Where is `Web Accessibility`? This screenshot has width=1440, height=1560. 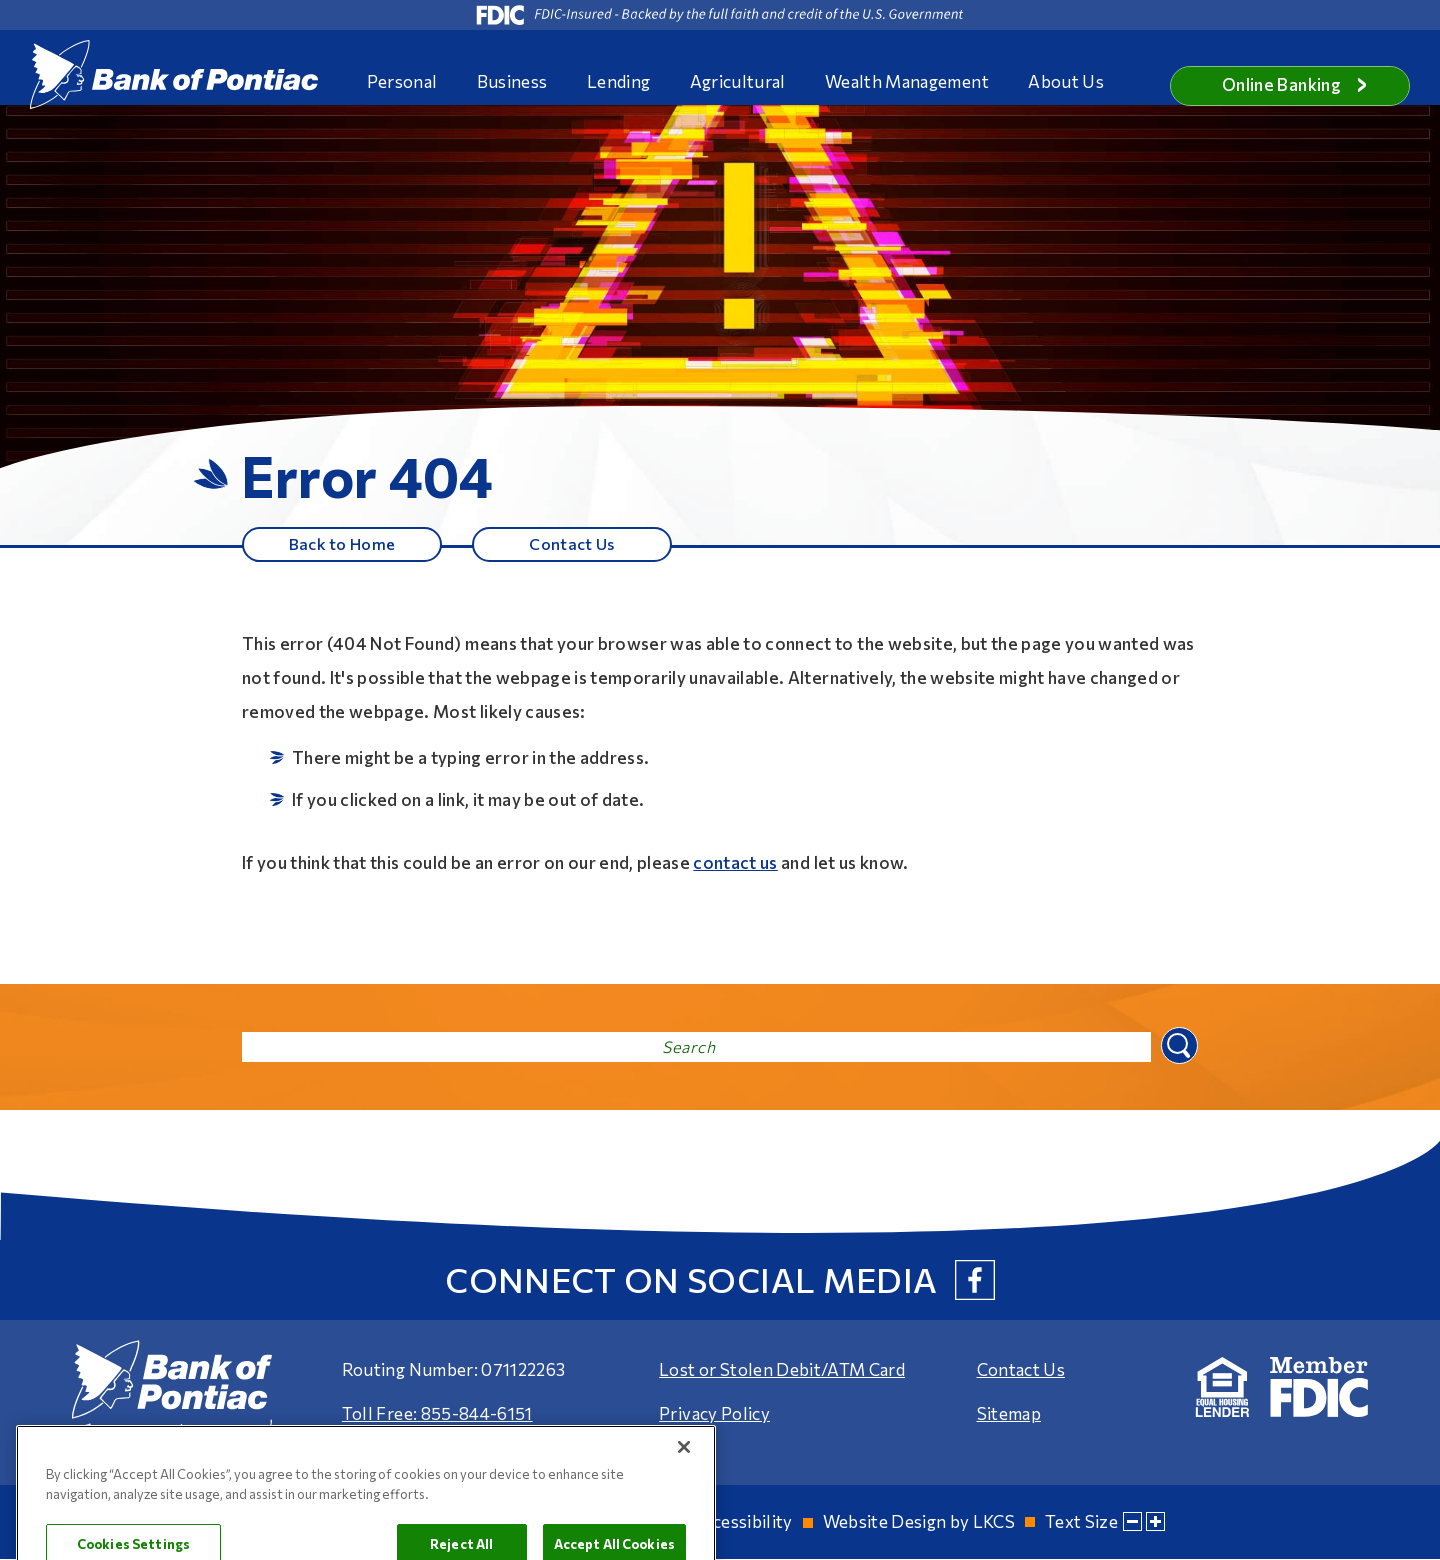
Web Accessibility is located at coordinates (723, 1522).